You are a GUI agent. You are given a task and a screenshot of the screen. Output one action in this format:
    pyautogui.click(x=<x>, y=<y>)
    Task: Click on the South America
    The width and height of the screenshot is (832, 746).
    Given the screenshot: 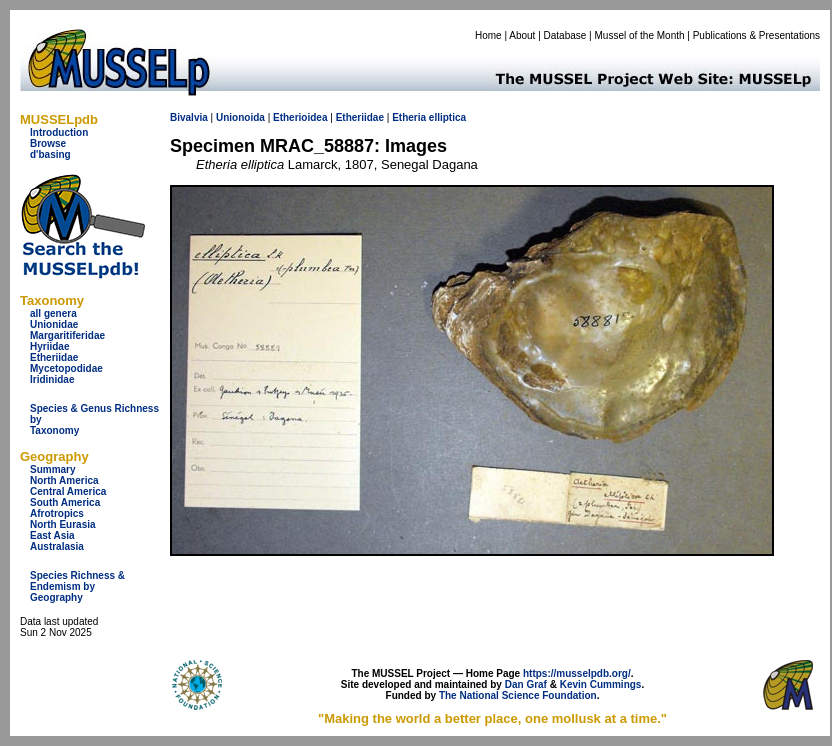 What is the action you would take?
    pyautogui.click(x=65, y=502)
    